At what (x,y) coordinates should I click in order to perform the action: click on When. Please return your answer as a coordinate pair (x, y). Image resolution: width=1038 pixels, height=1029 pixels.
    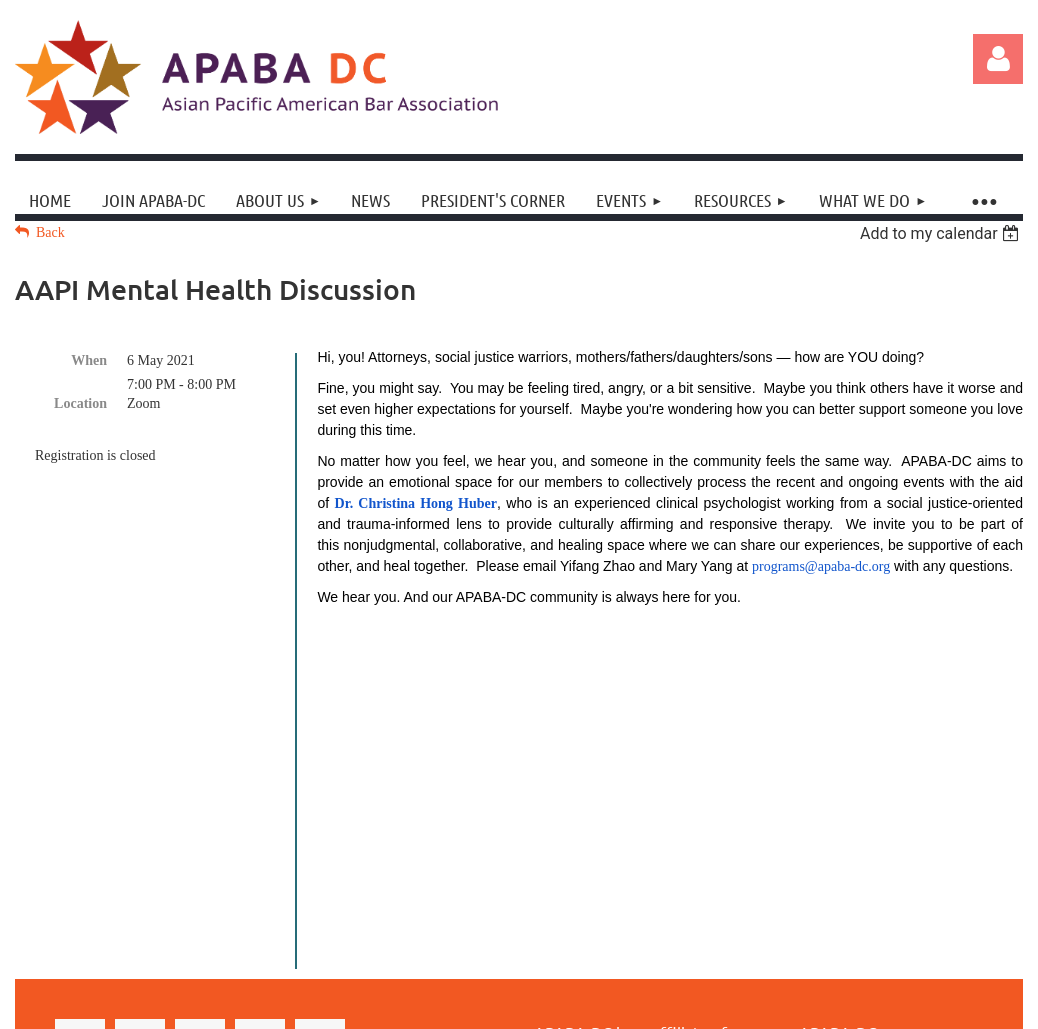
    Looking at the image, I should click on (89, 360).